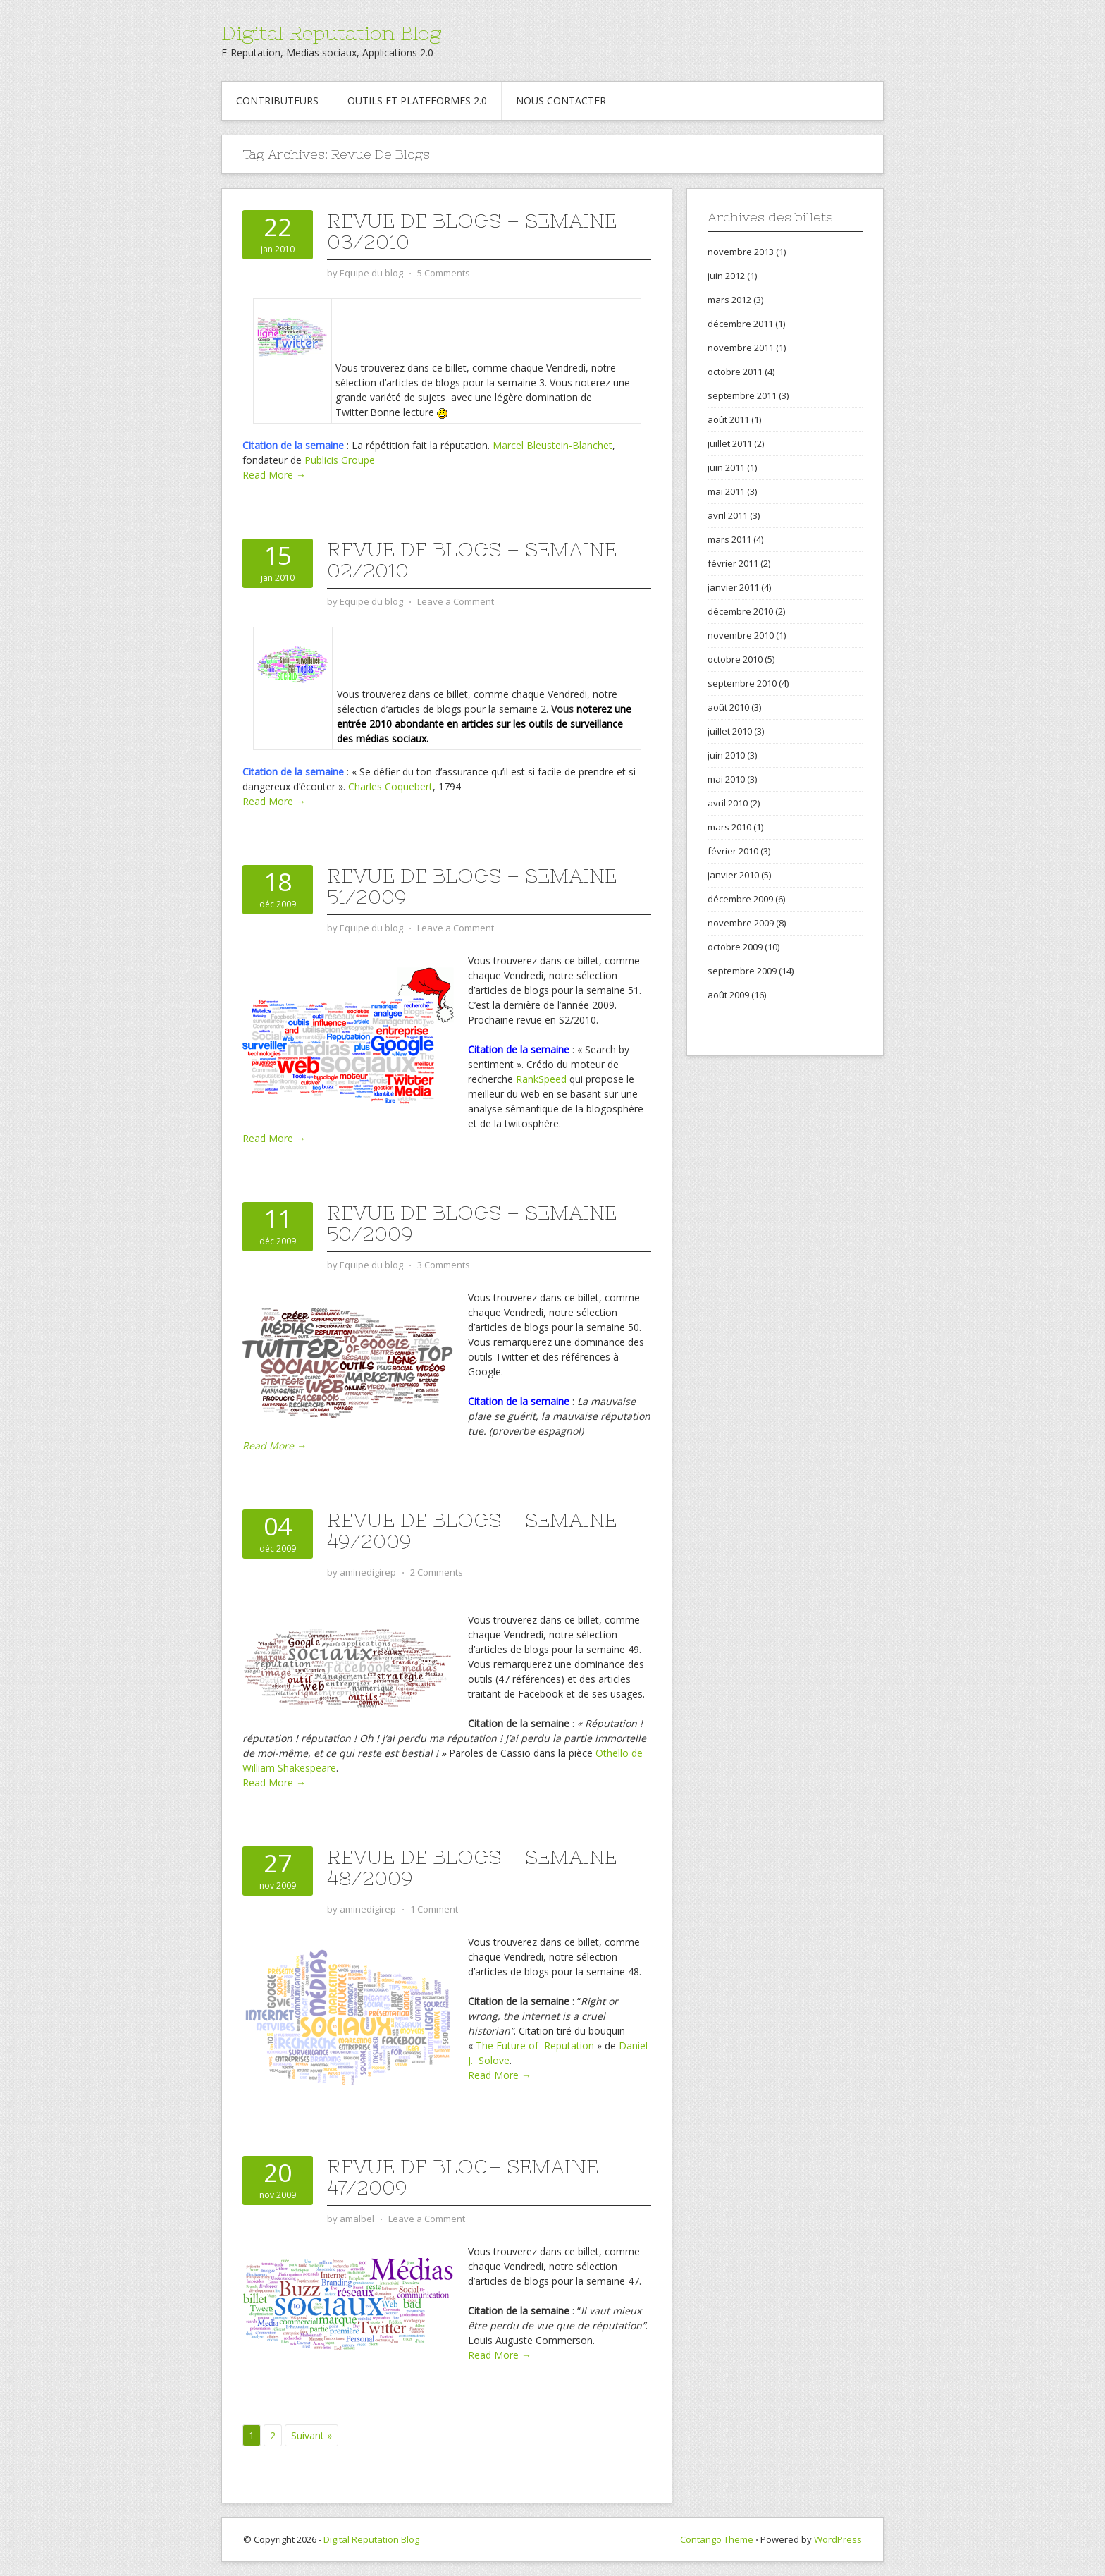 The height and width of the screenshot is (2576, 1105). I want to click on Revue de blog– Semaine 47/2009, so click(462, 2177).